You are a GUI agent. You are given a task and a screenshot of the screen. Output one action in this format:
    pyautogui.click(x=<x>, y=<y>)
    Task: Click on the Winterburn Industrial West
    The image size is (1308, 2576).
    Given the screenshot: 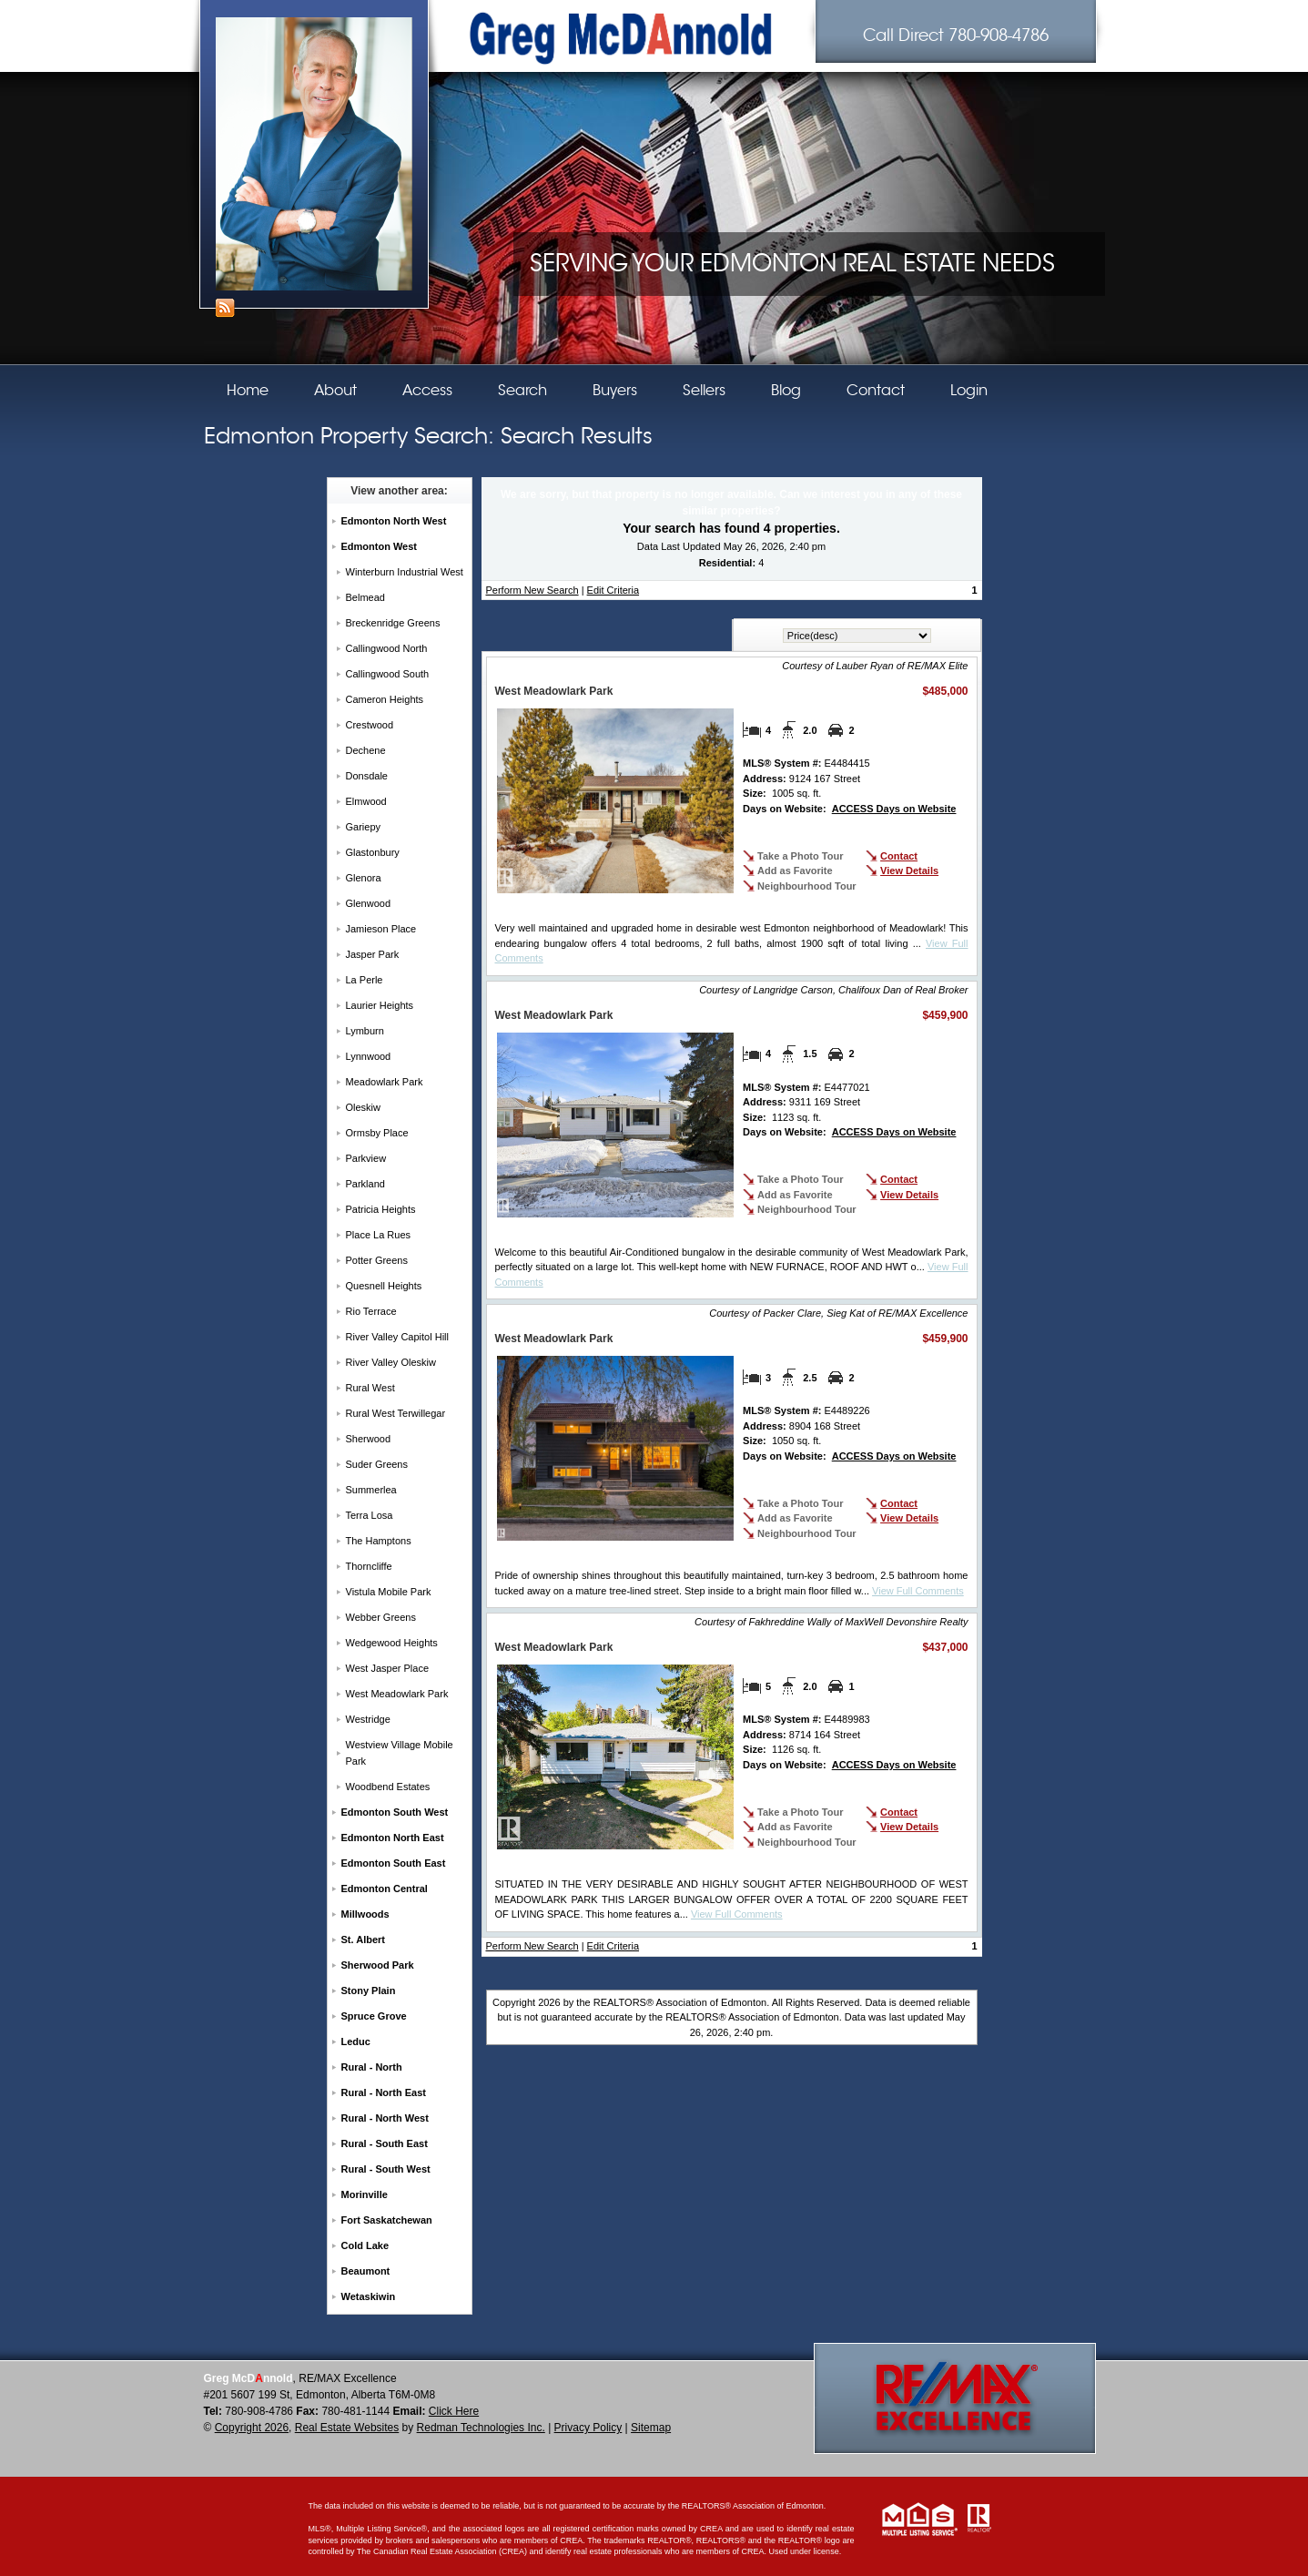 What is the action you would take?
    pyautogui.click(x=404, y=571)
    